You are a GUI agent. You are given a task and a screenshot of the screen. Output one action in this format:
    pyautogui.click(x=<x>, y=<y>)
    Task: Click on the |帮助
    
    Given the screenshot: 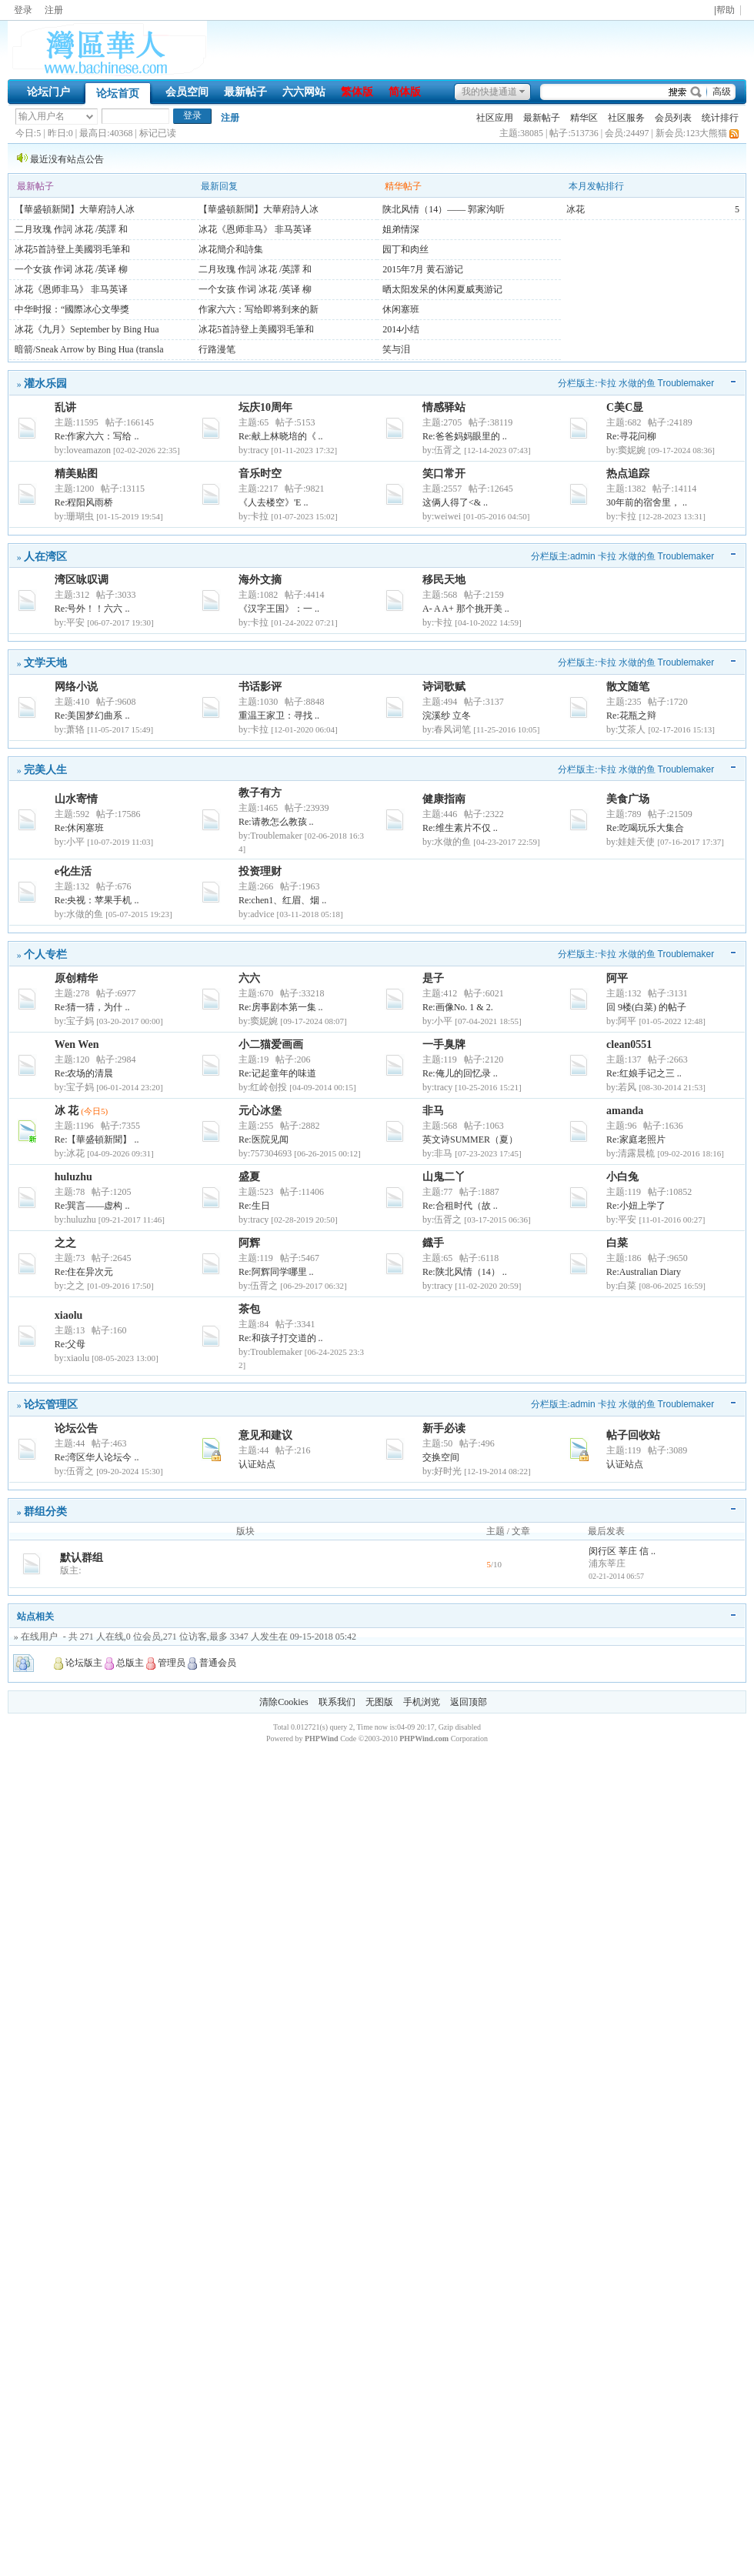 What is the action you would take?
    pyautogui.click(x=724, y=10)
    